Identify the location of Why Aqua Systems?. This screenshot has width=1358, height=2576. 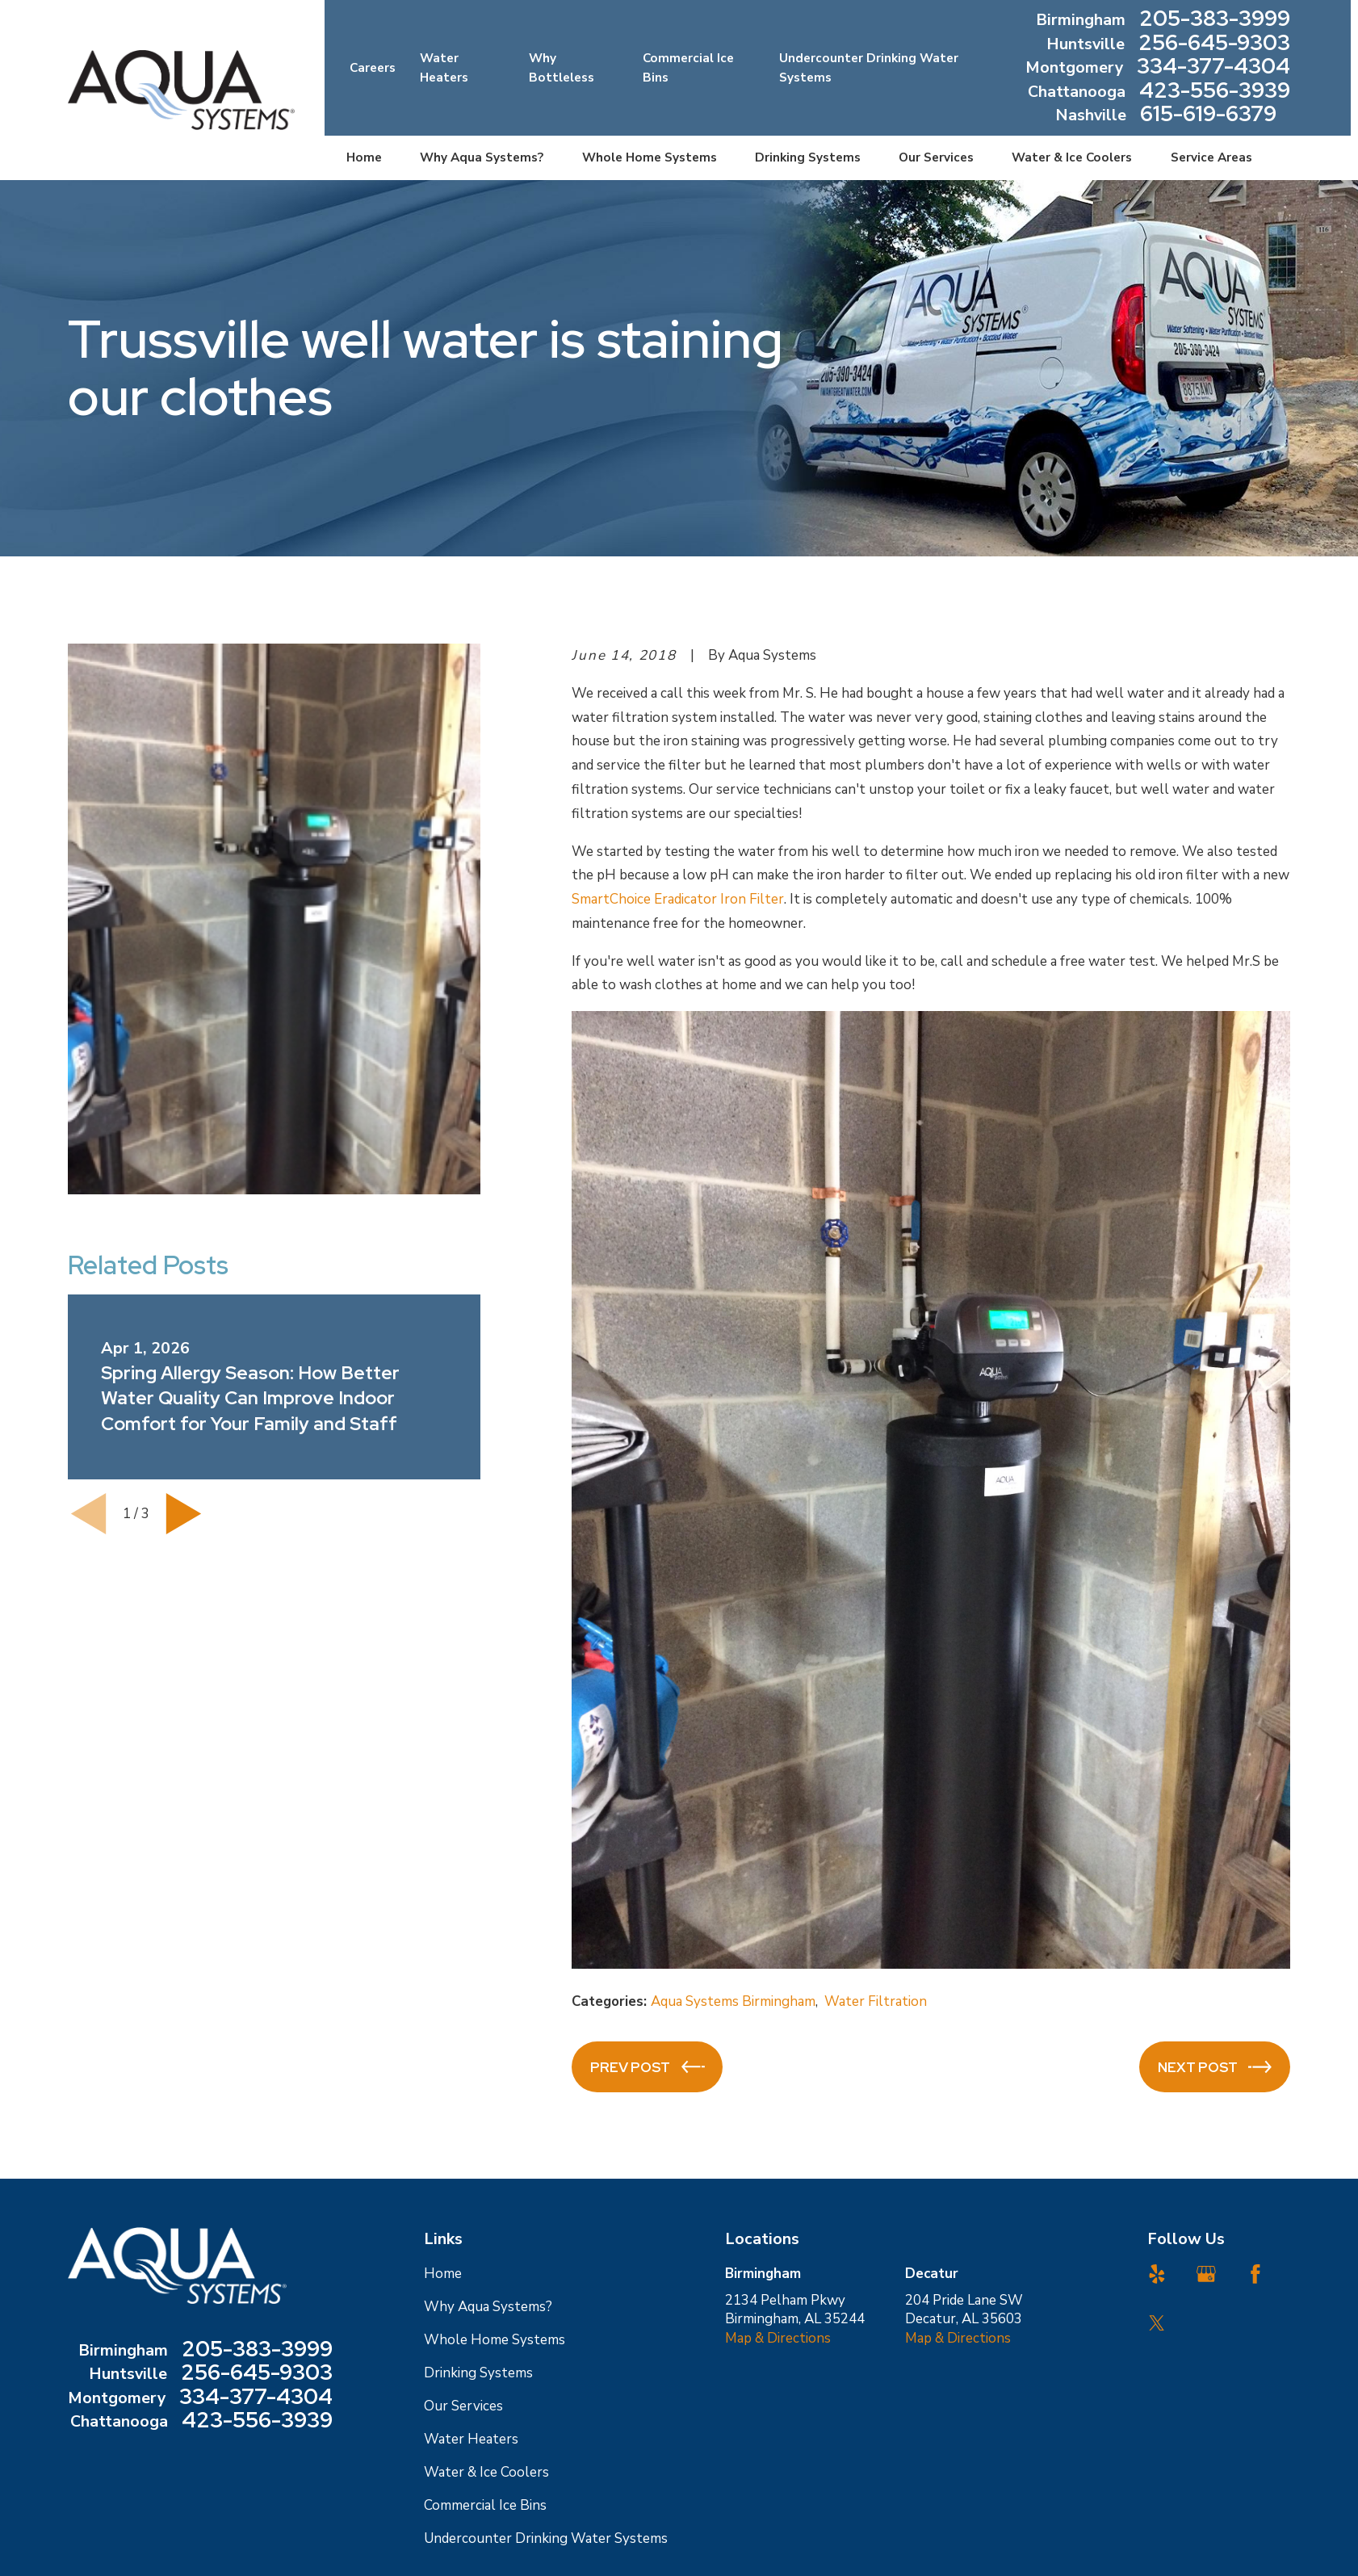
(488, 2306).